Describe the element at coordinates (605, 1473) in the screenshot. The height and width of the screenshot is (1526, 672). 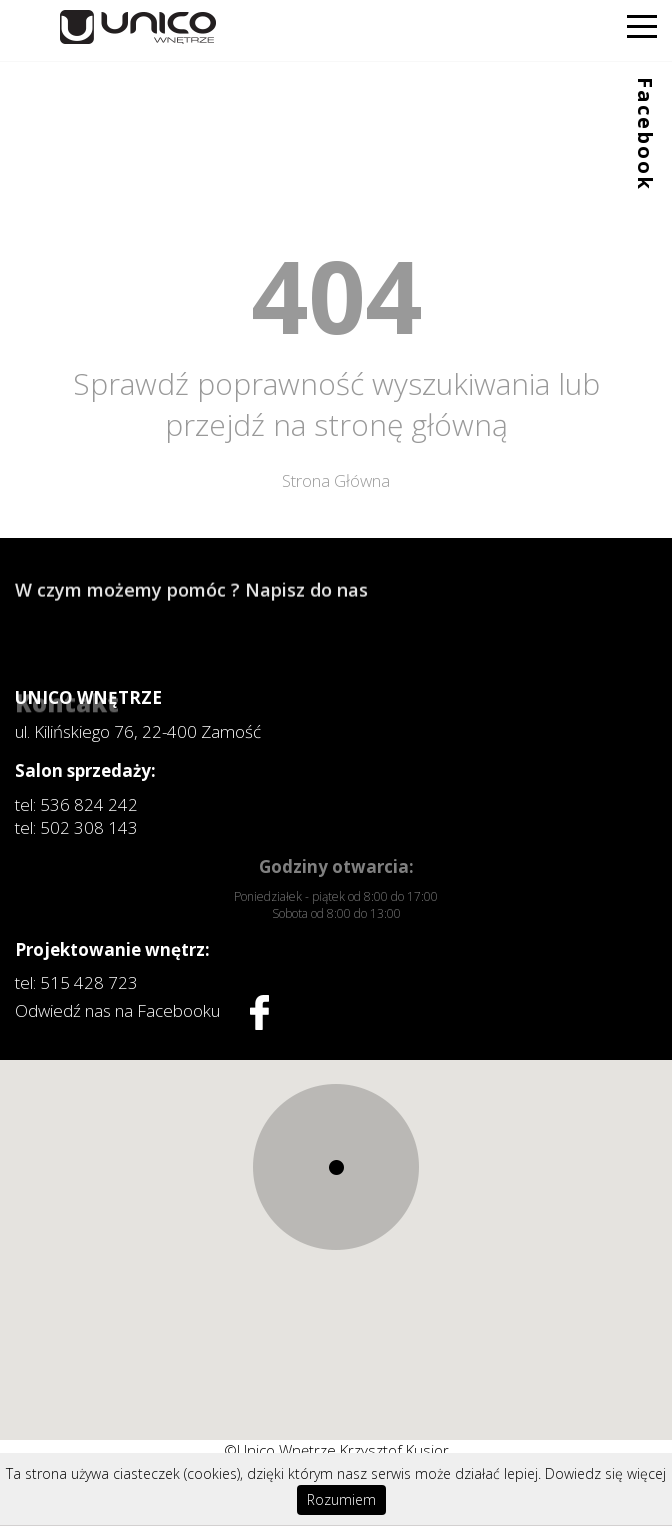
I see `Dowiedz się więcej` at that location.